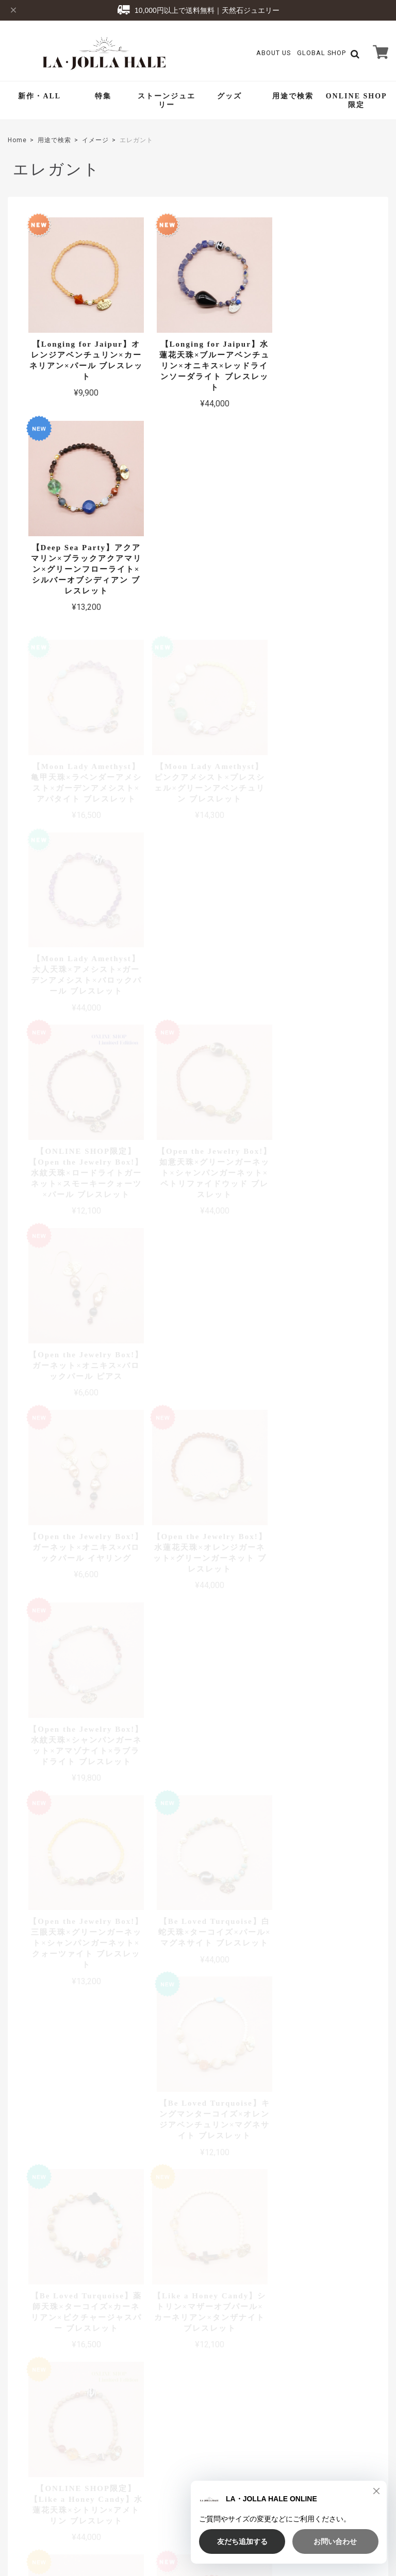 This screenshot has width=396, height=2576. I want to click on 用途で検索, so click(293, 96).